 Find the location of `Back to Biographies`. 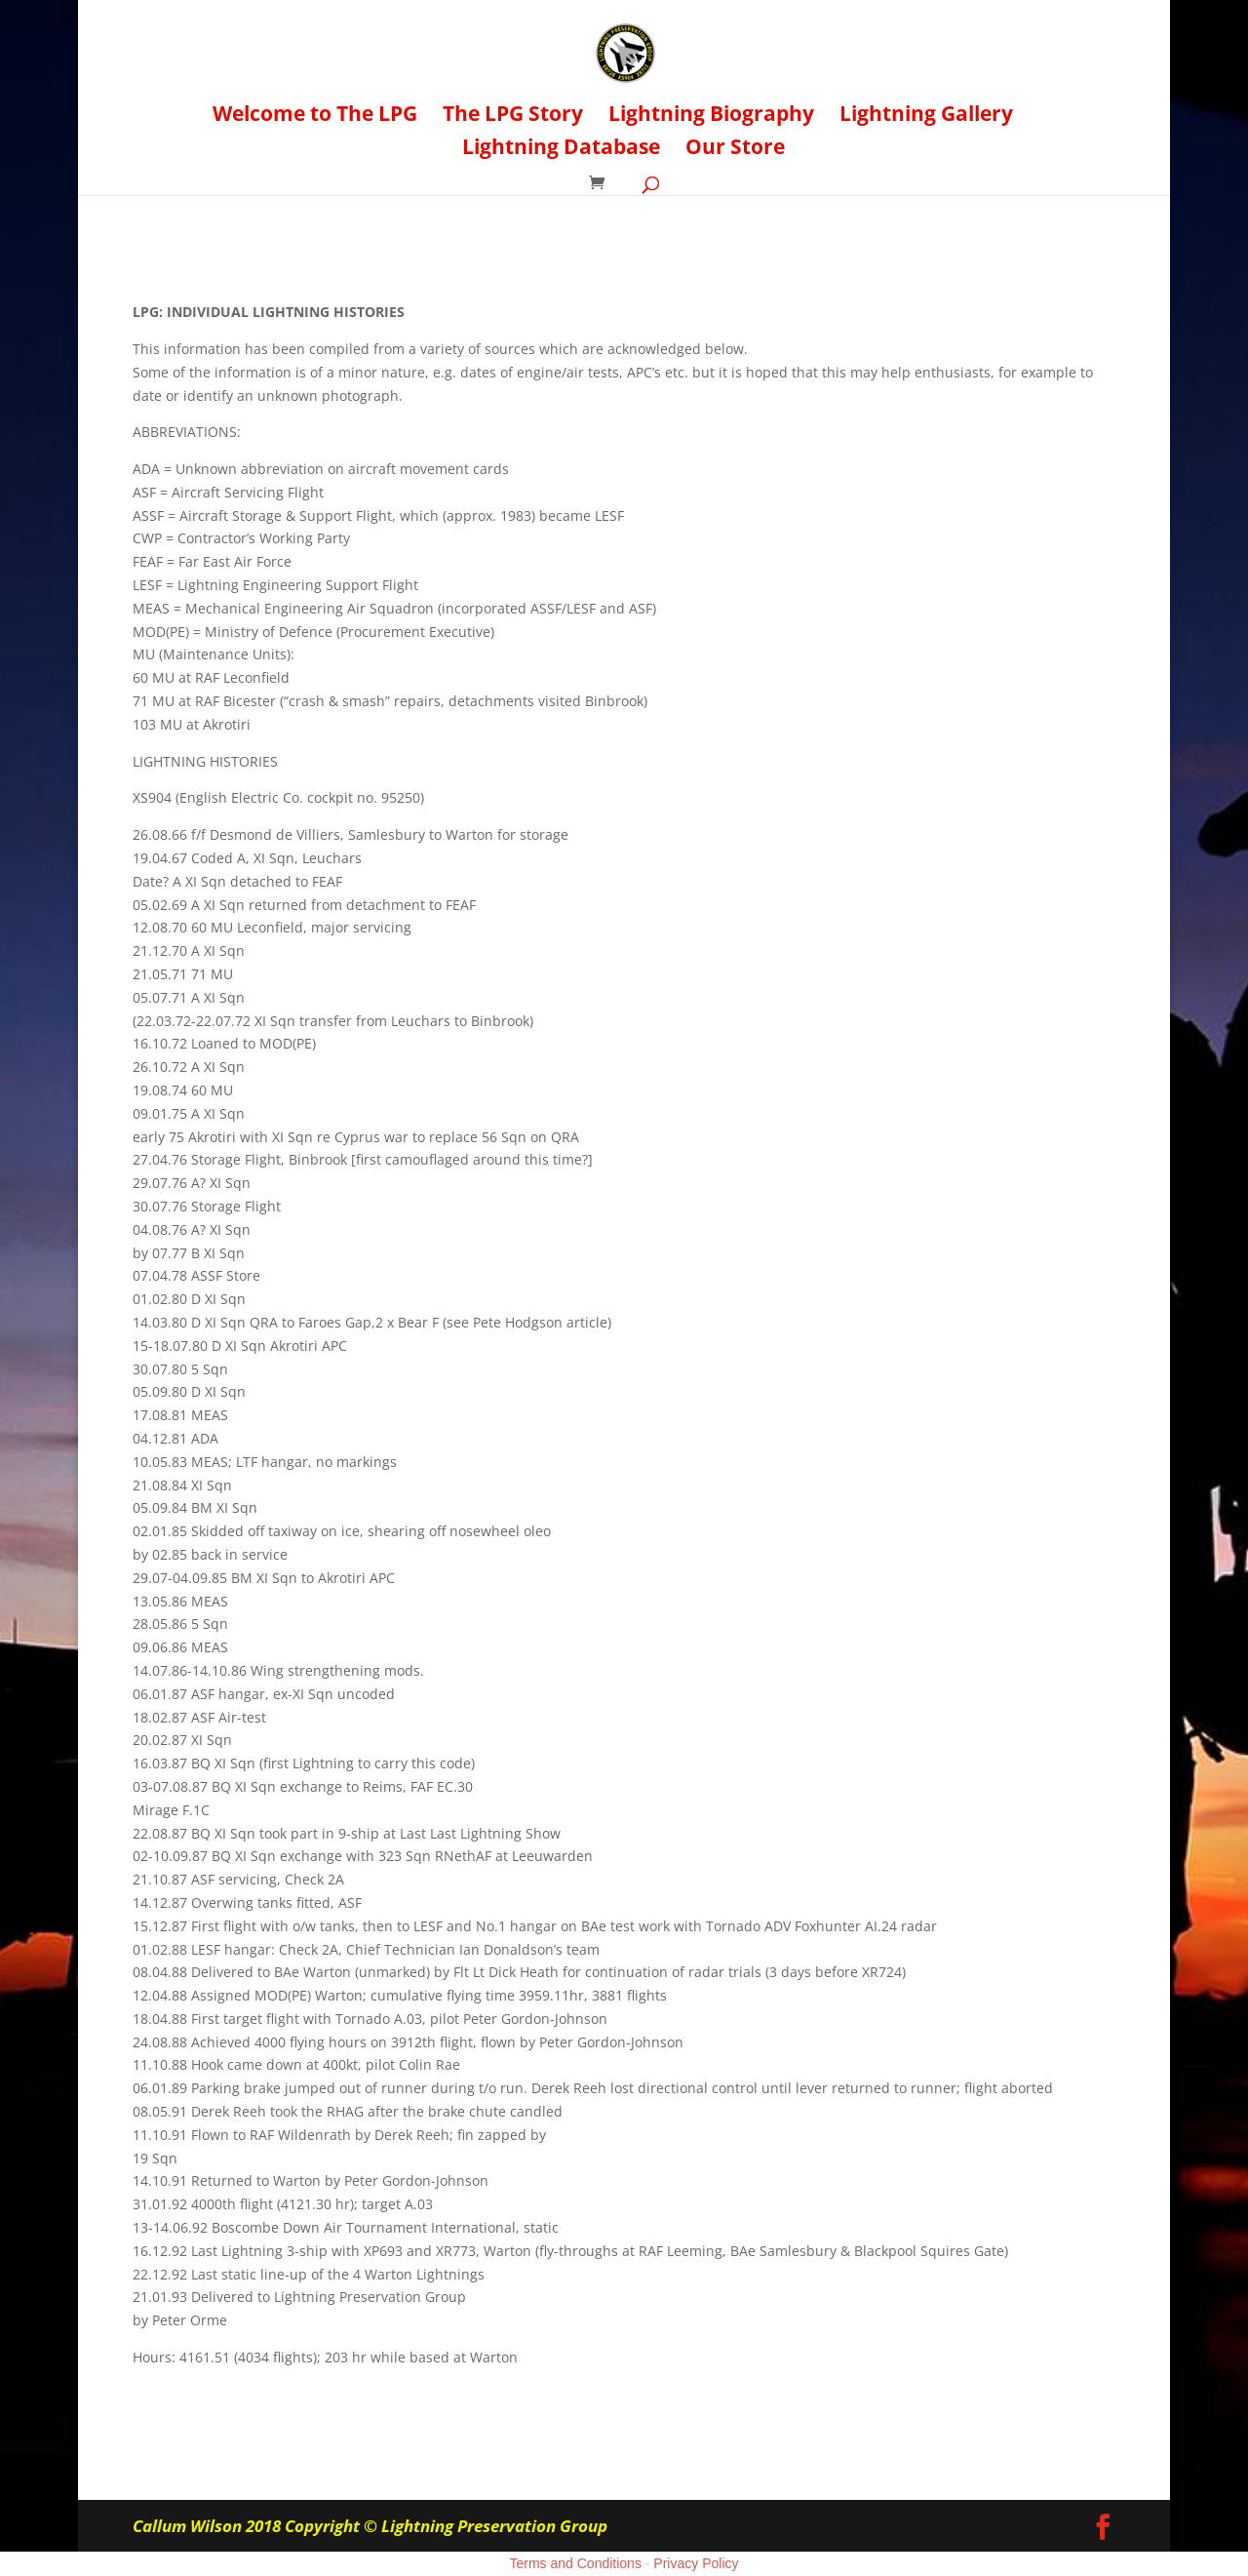

Back to Biographies is located at coordinates (243, 261).